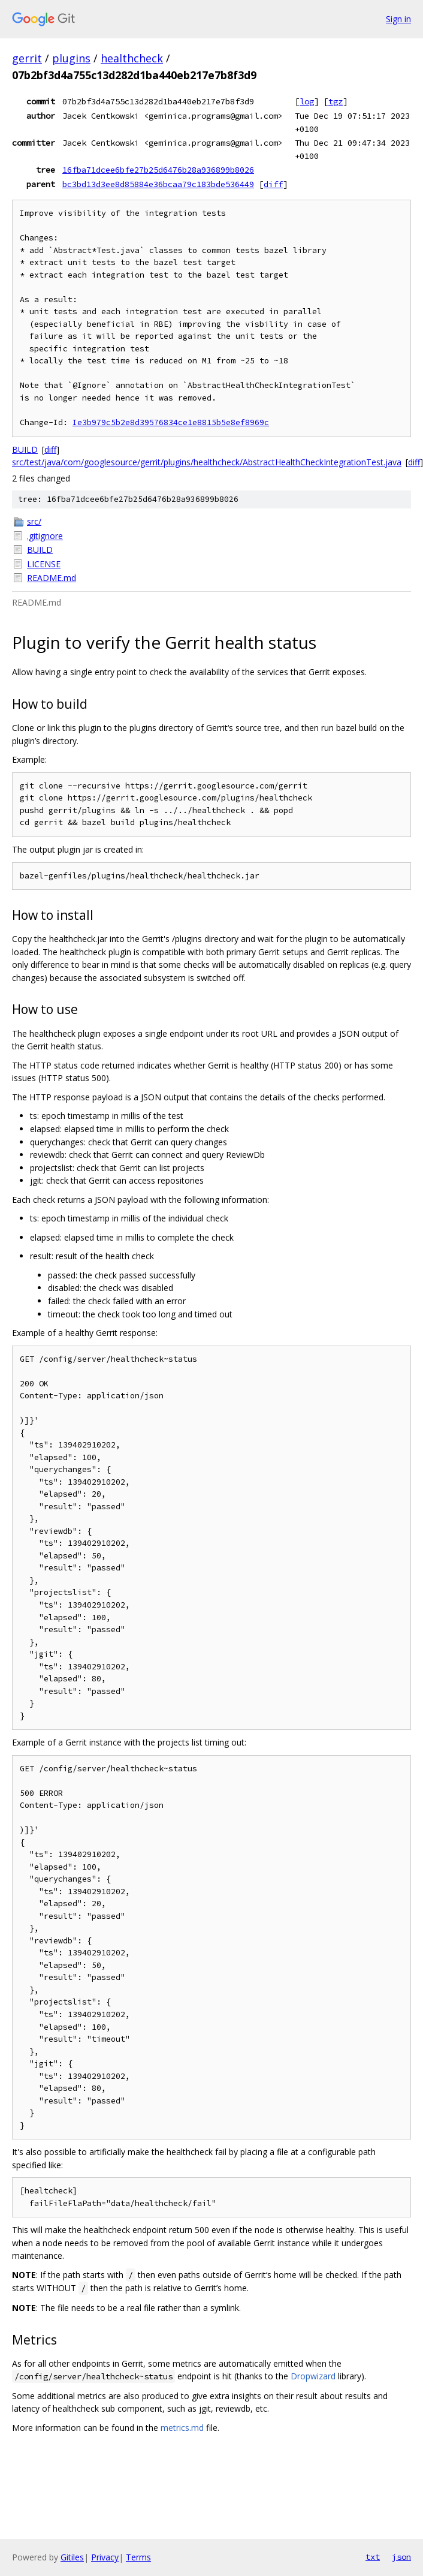 Image resolution: width=423 pixels, height=2576 pixels. What do you see at coordinates (27, 58) in the screenshot?
I see `gerrit` at bounding box center [27, 58].